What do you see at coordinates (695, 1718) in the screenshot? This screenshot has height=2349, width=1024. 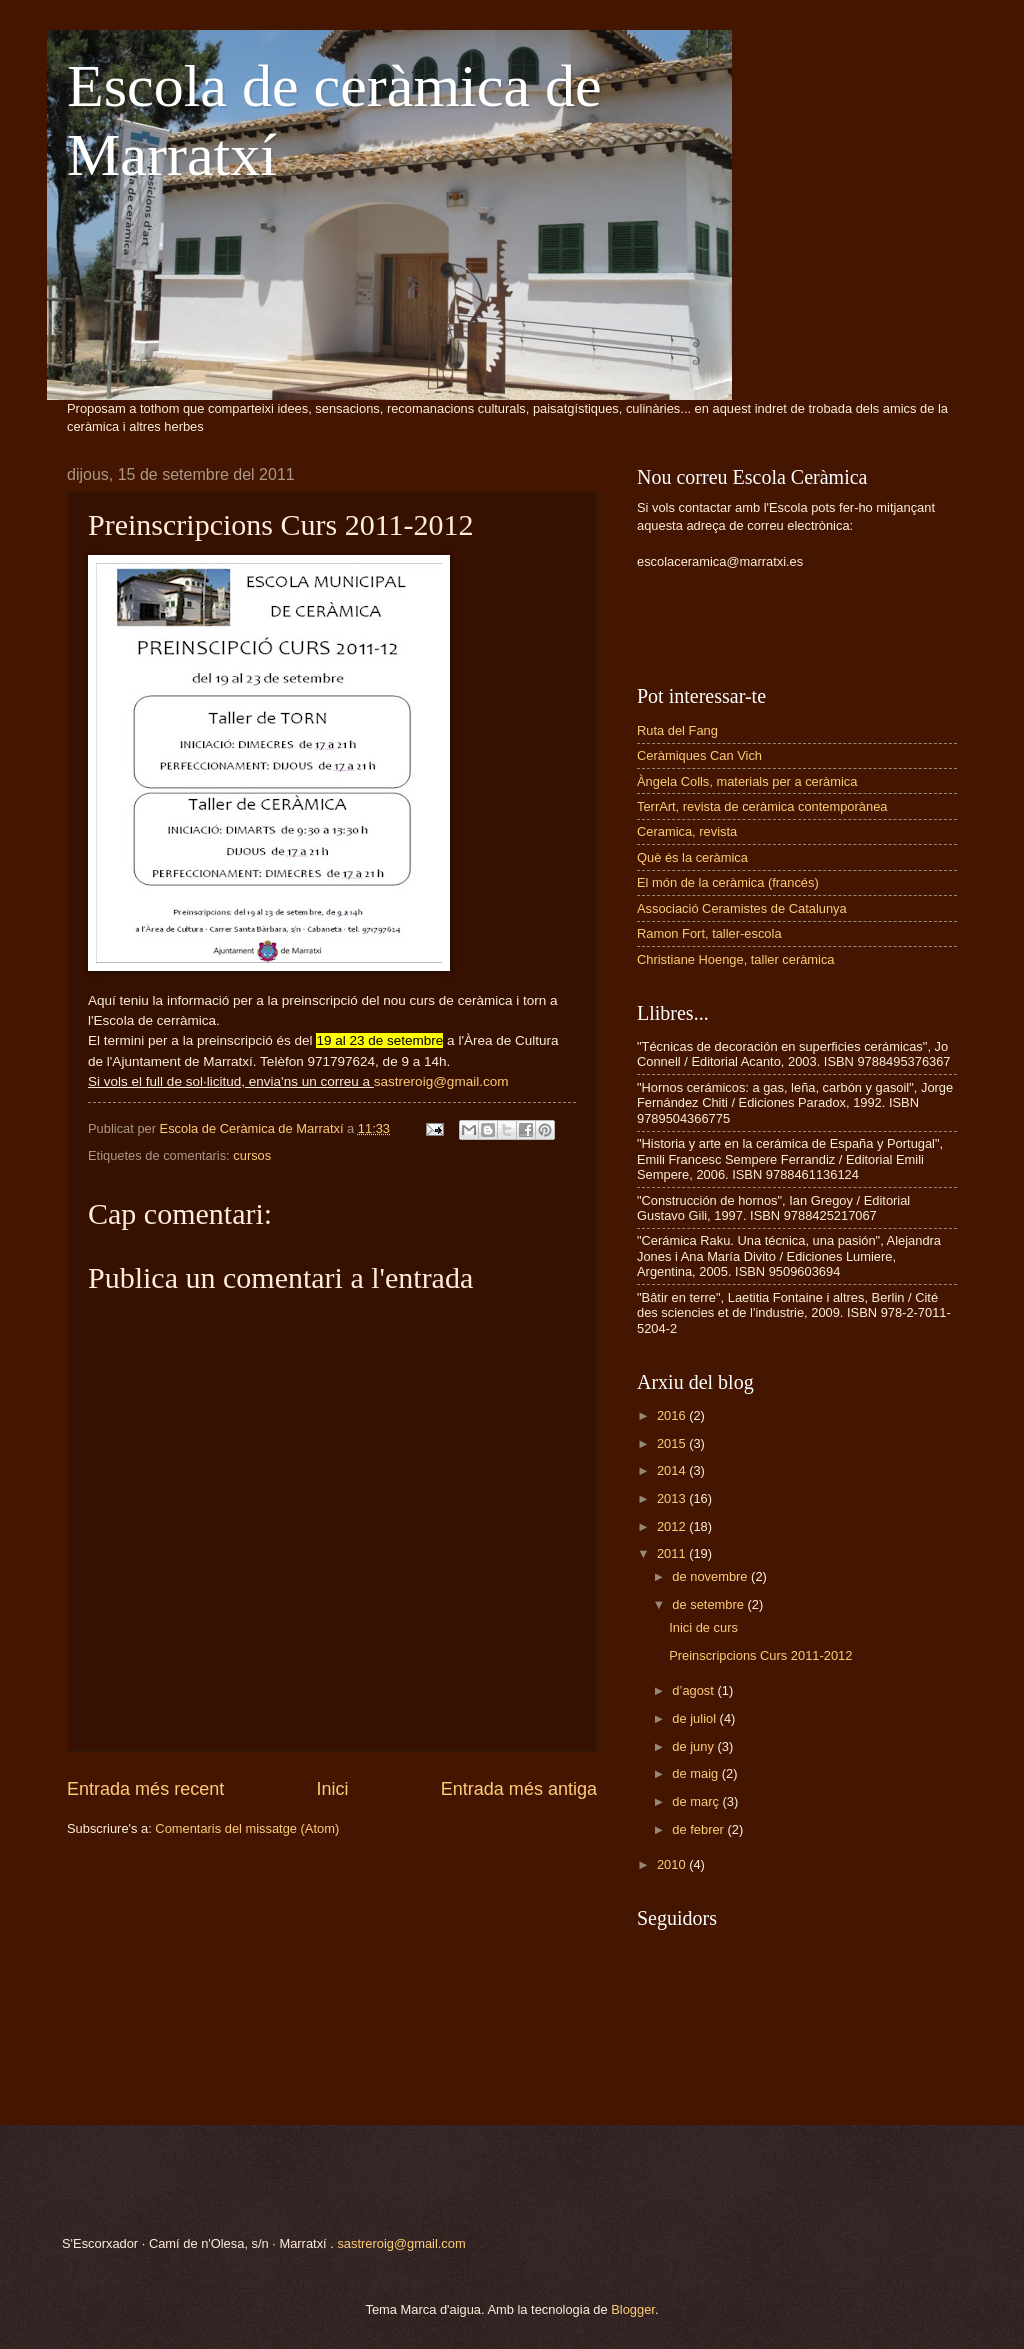 I see `de juliol` at bounding box center [695, 1718].